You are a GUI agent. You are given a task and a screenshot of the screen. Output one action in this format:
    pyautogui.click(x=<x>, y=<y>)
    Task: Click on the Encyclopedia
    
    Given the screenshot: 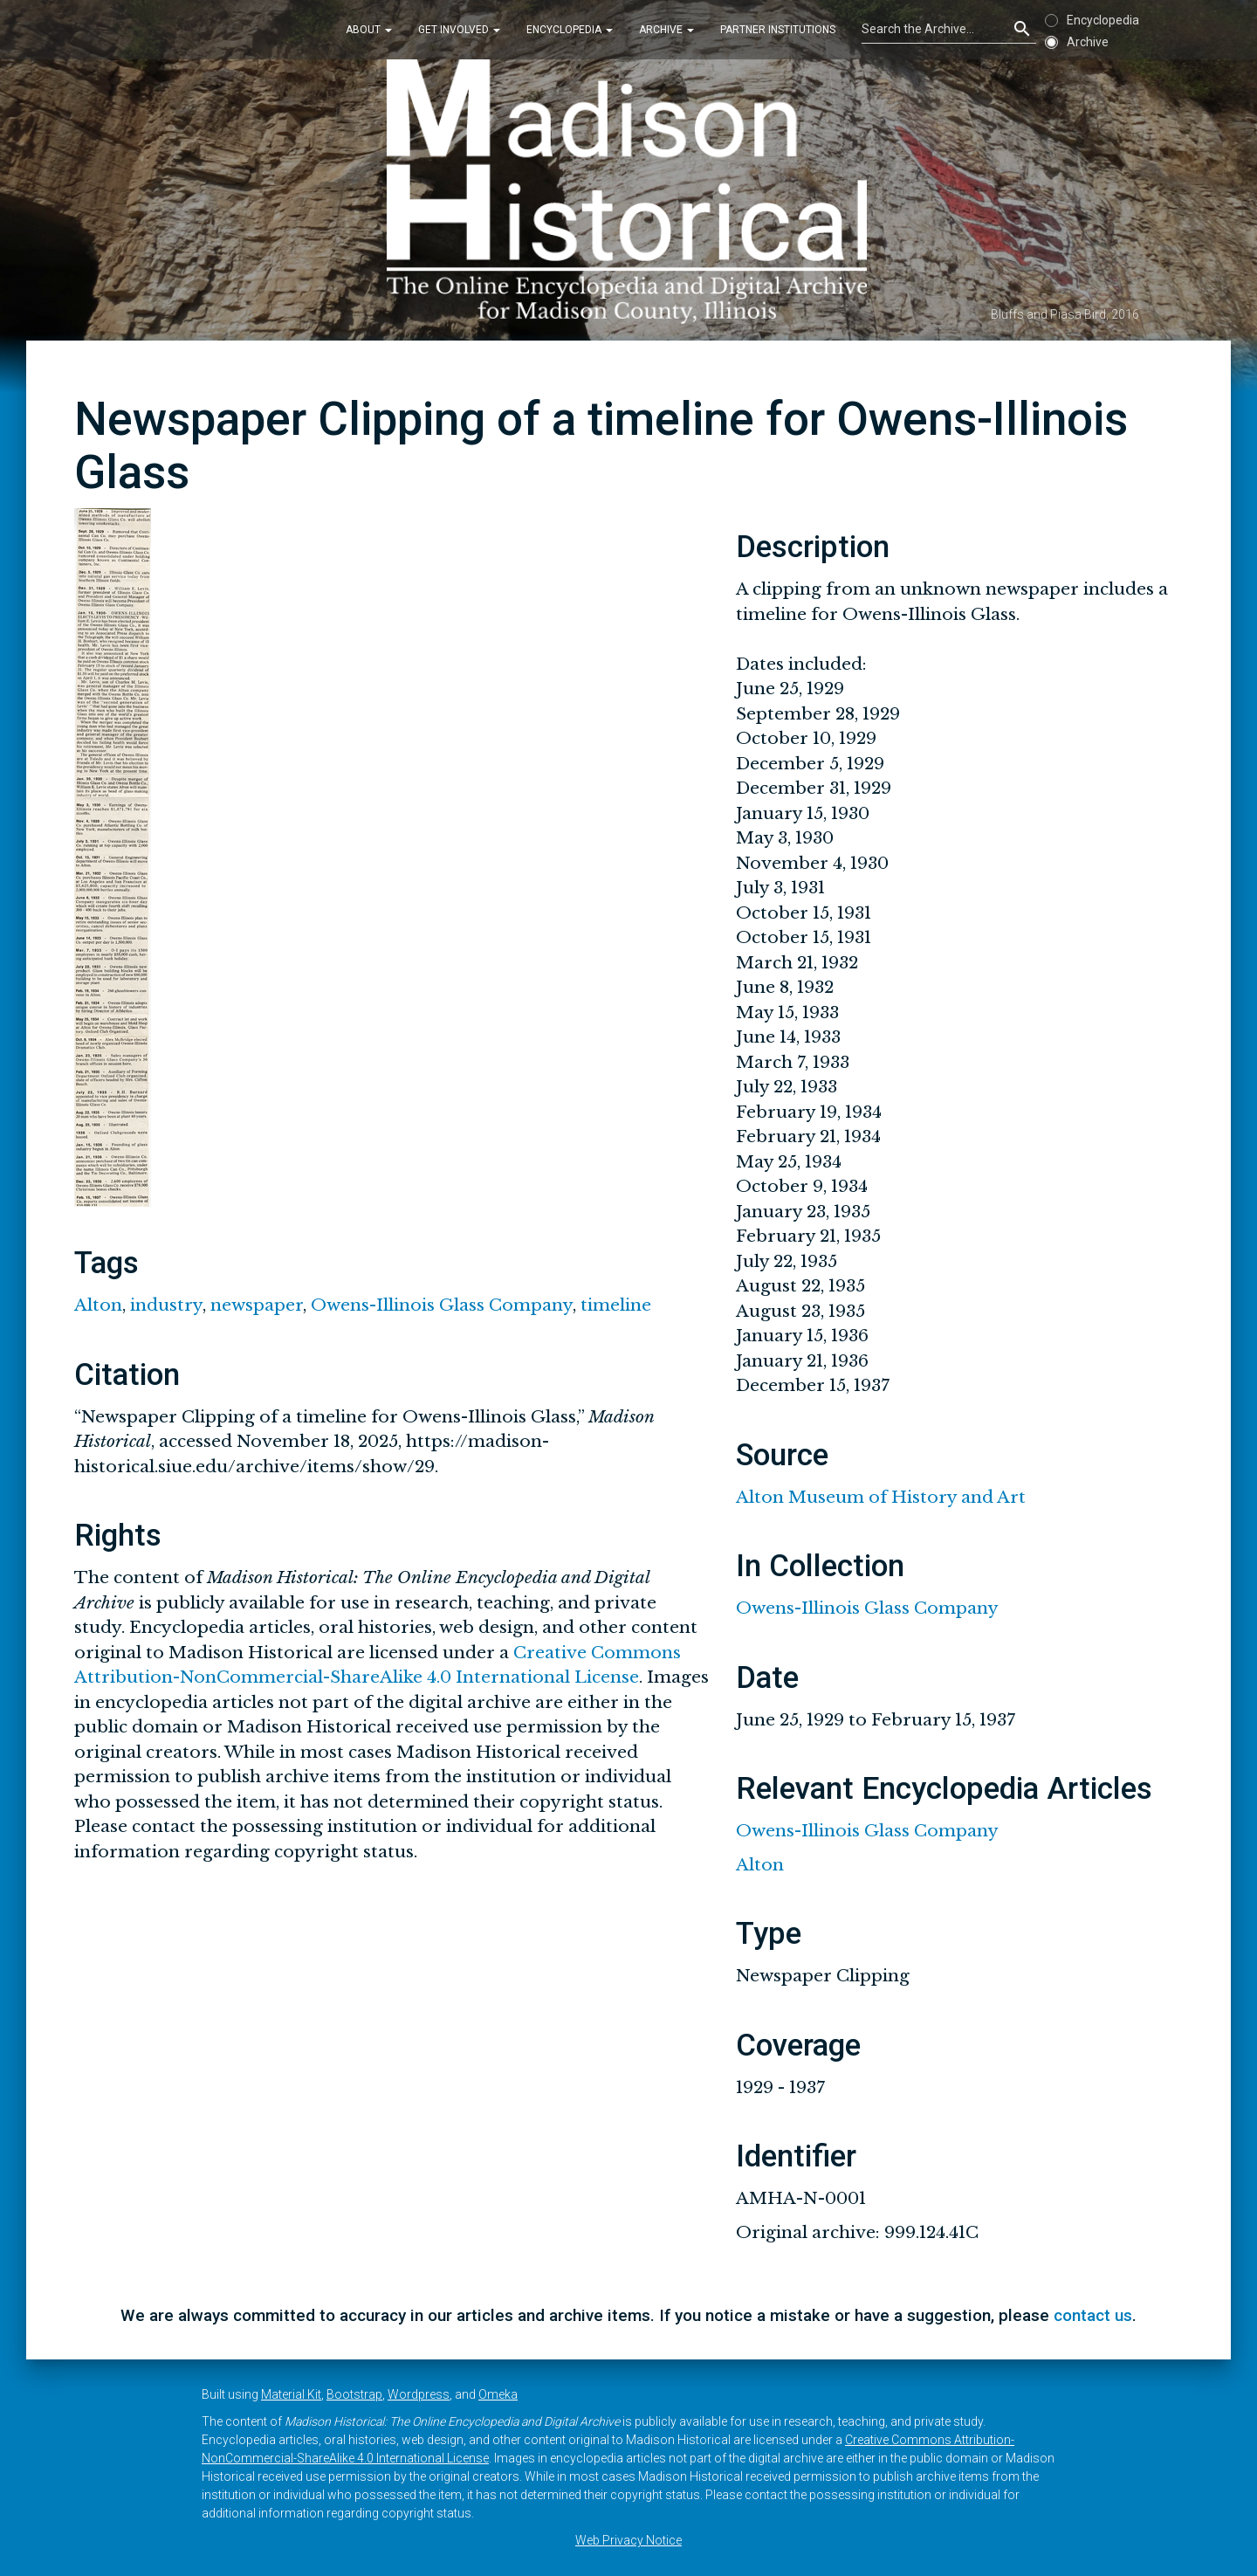 What is the action you would take?
    pyautogui.click(x=569, y=30)
    